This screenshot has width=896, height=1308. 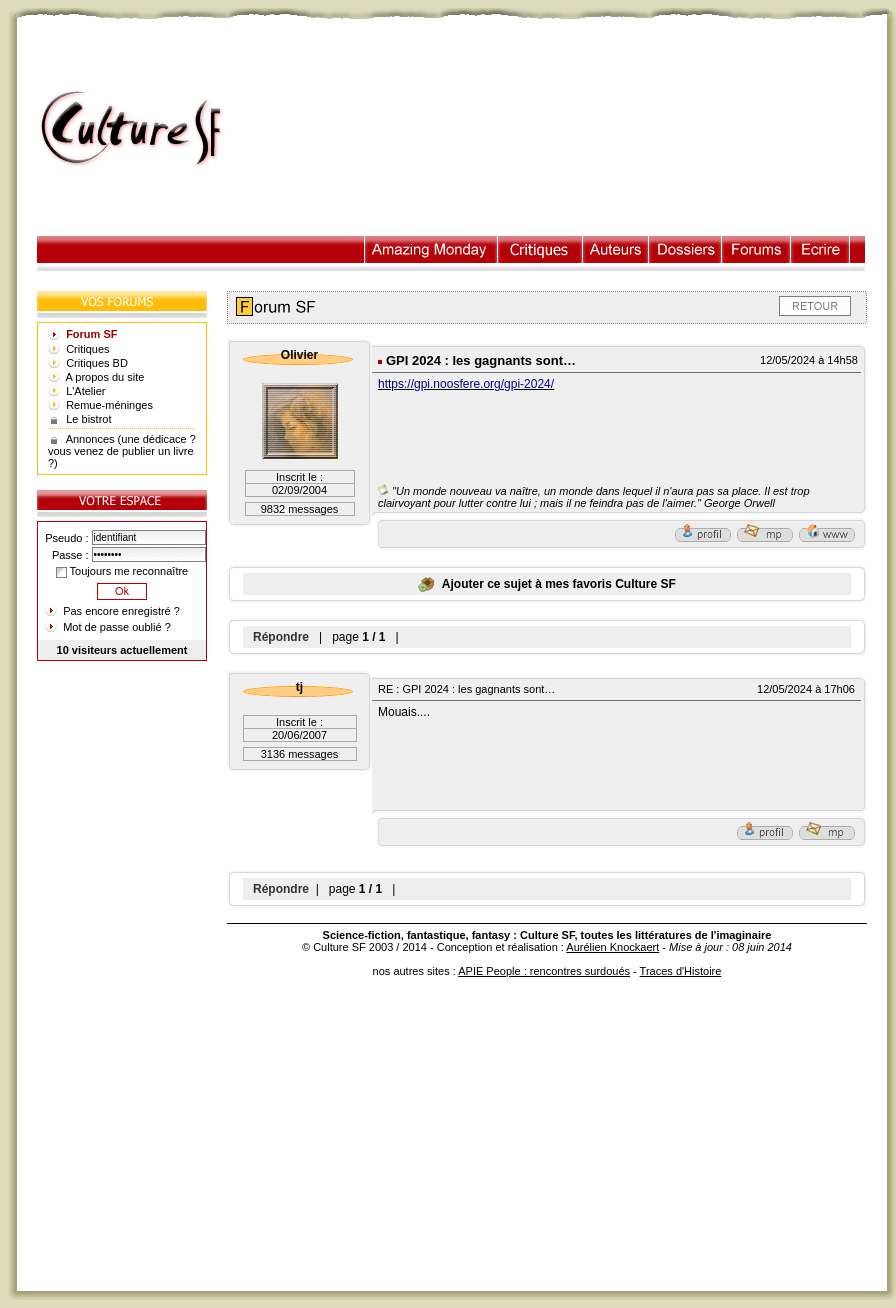 I want to click on Critiques, so click(x=540, y=249).